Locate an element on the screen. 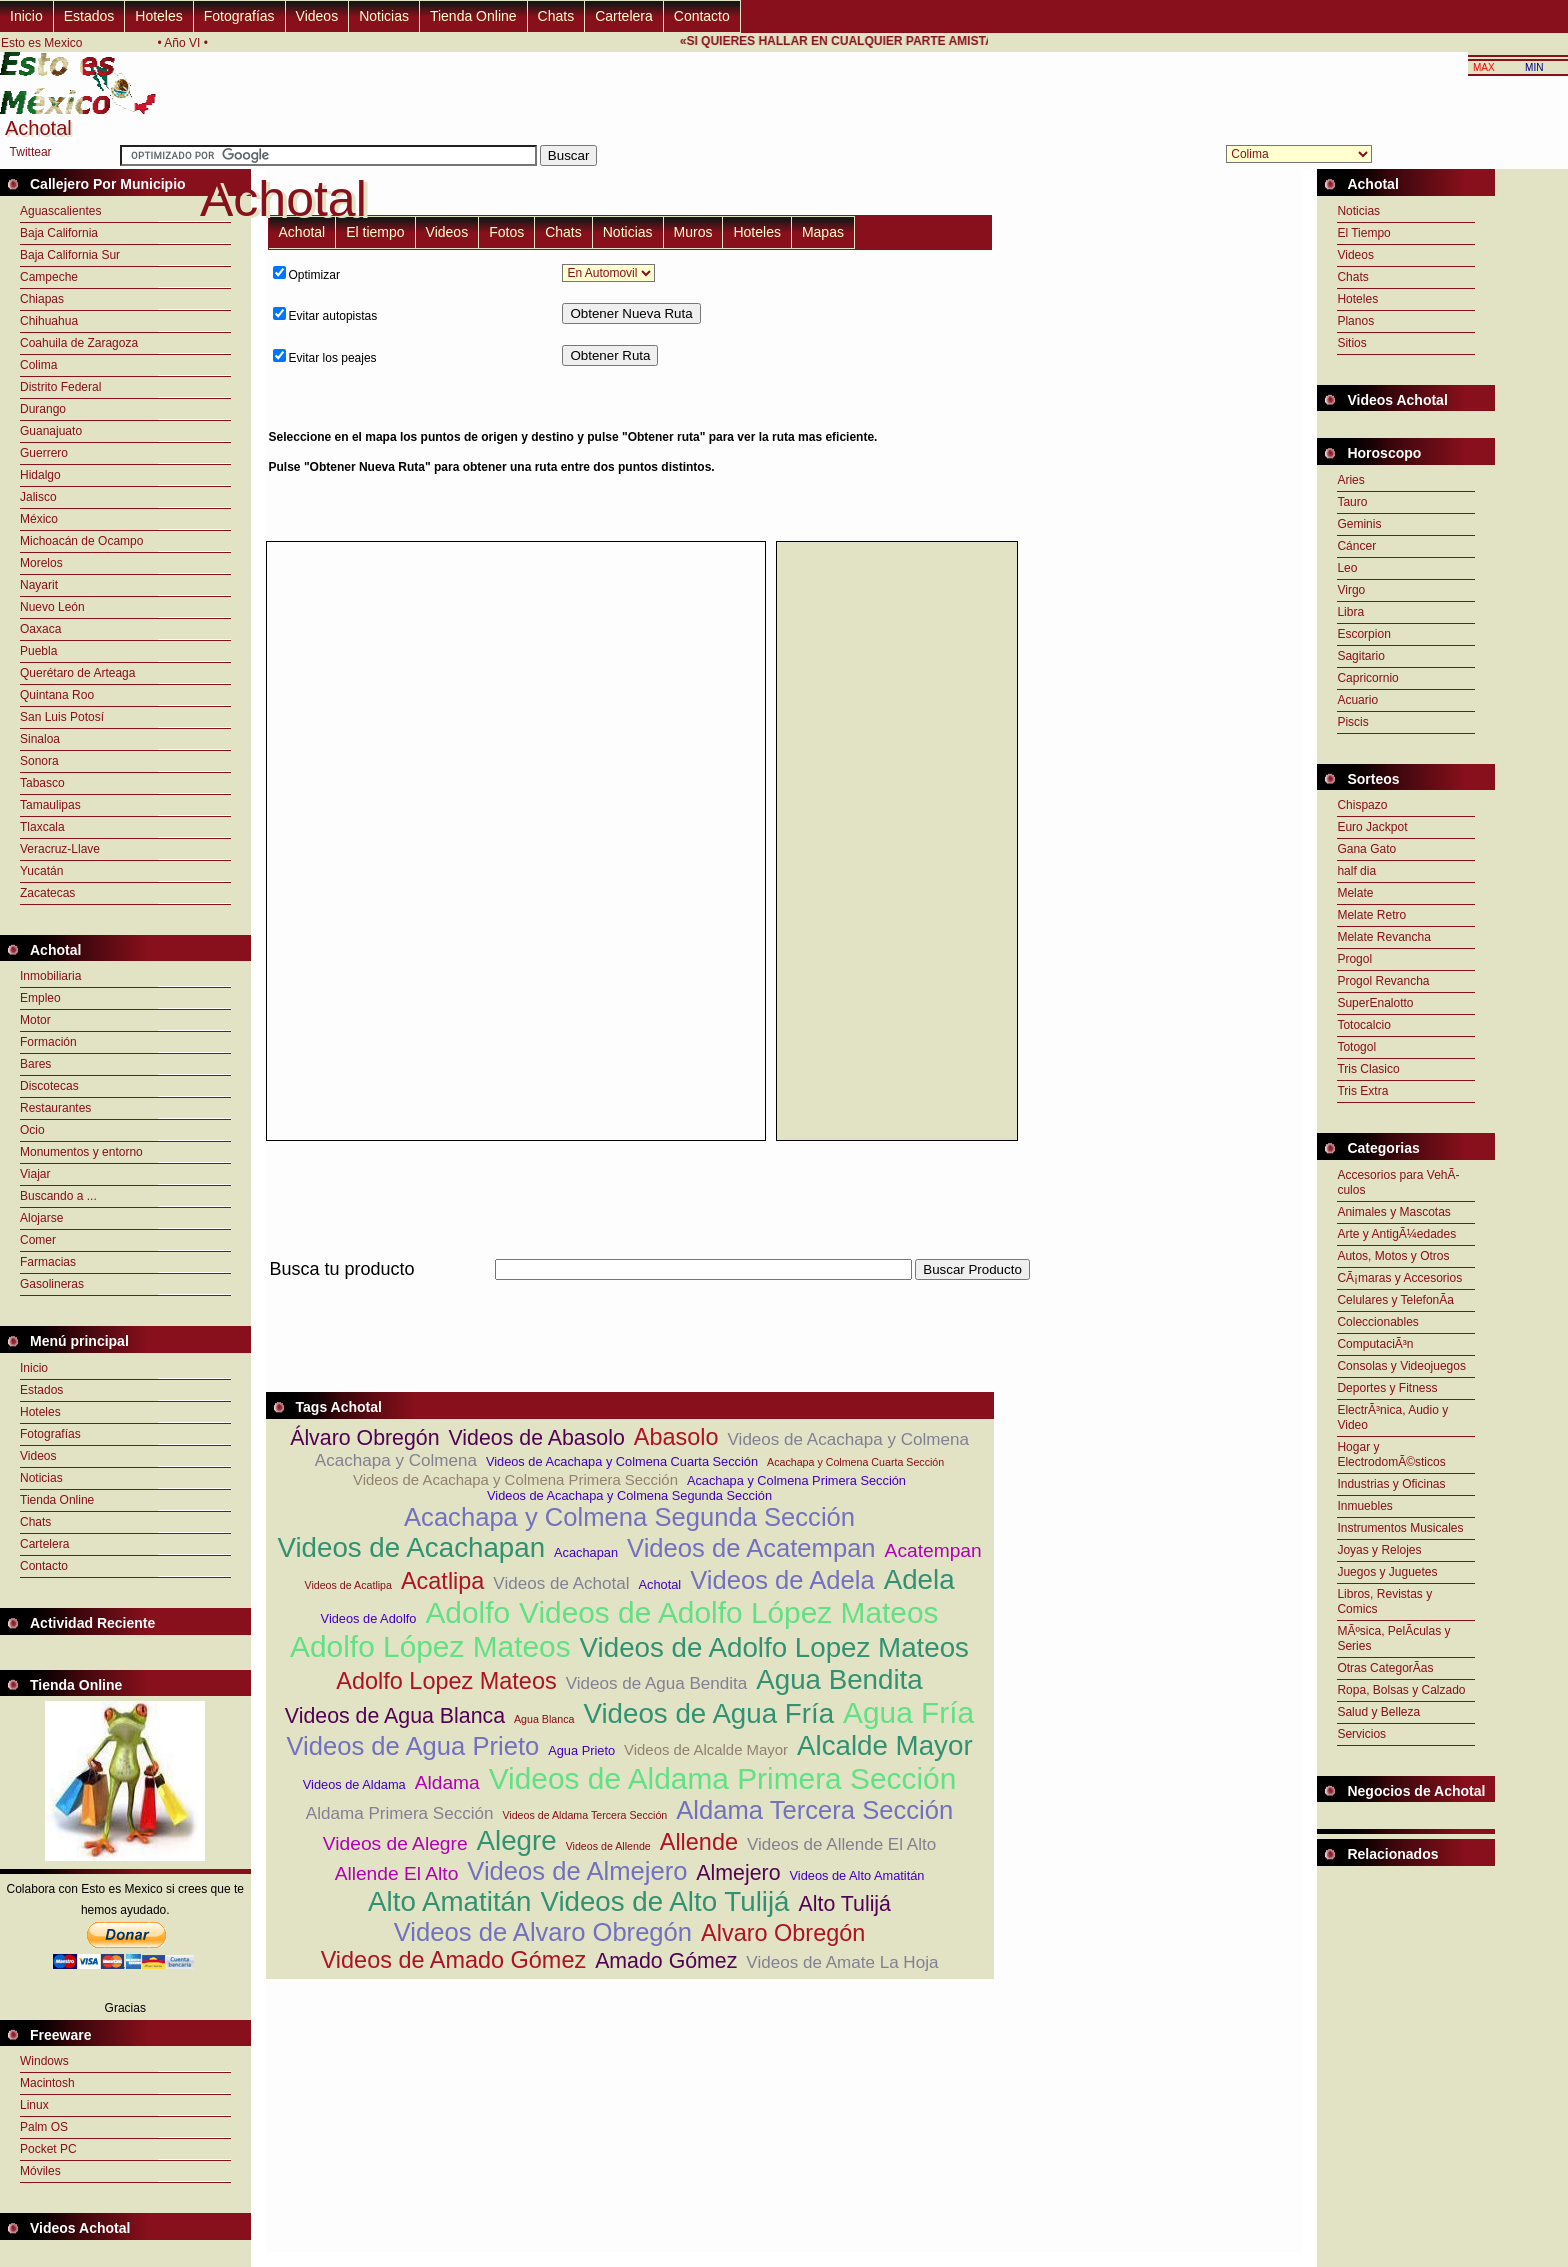  Aldama Primera Sección is located at coordinates (400, 1813).